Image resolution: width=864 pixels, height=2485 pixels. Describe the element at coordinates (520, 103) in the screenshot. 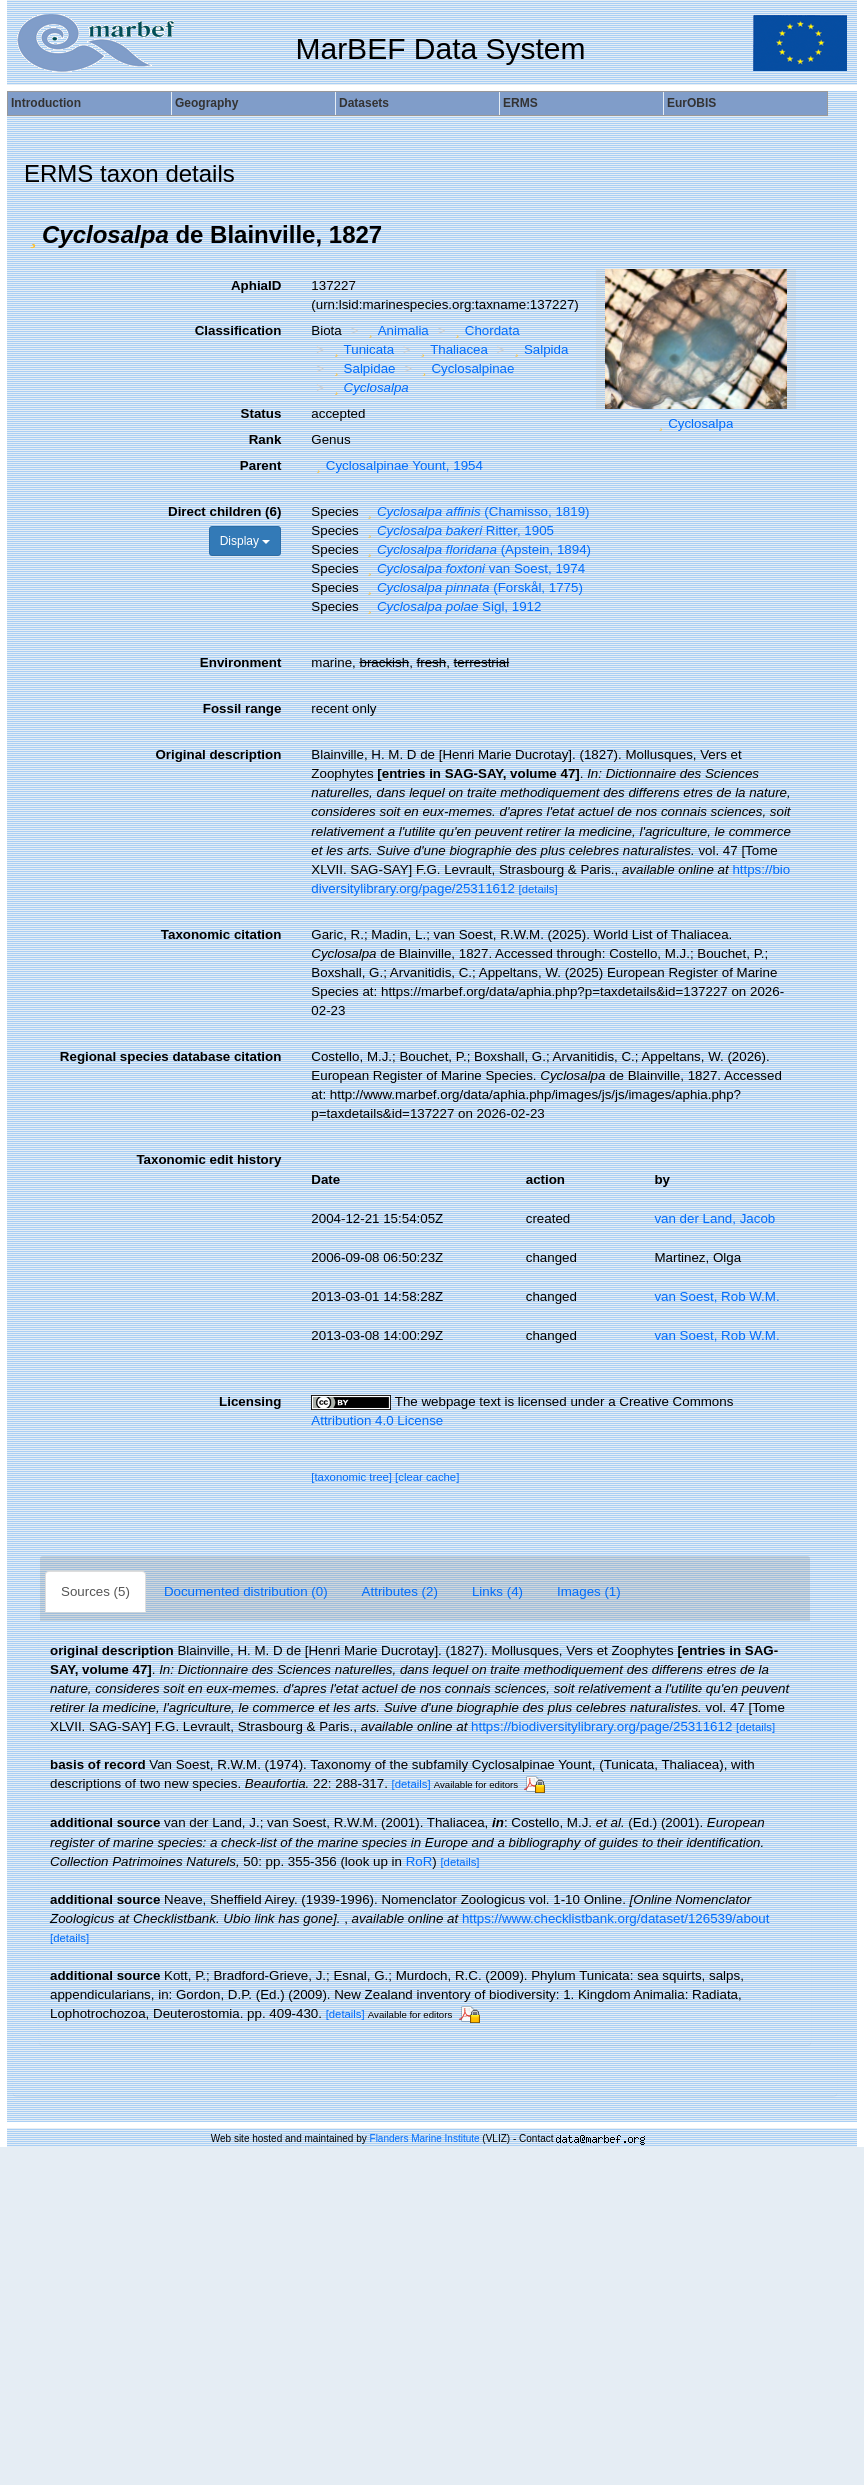

I see `ERMS` at that location.